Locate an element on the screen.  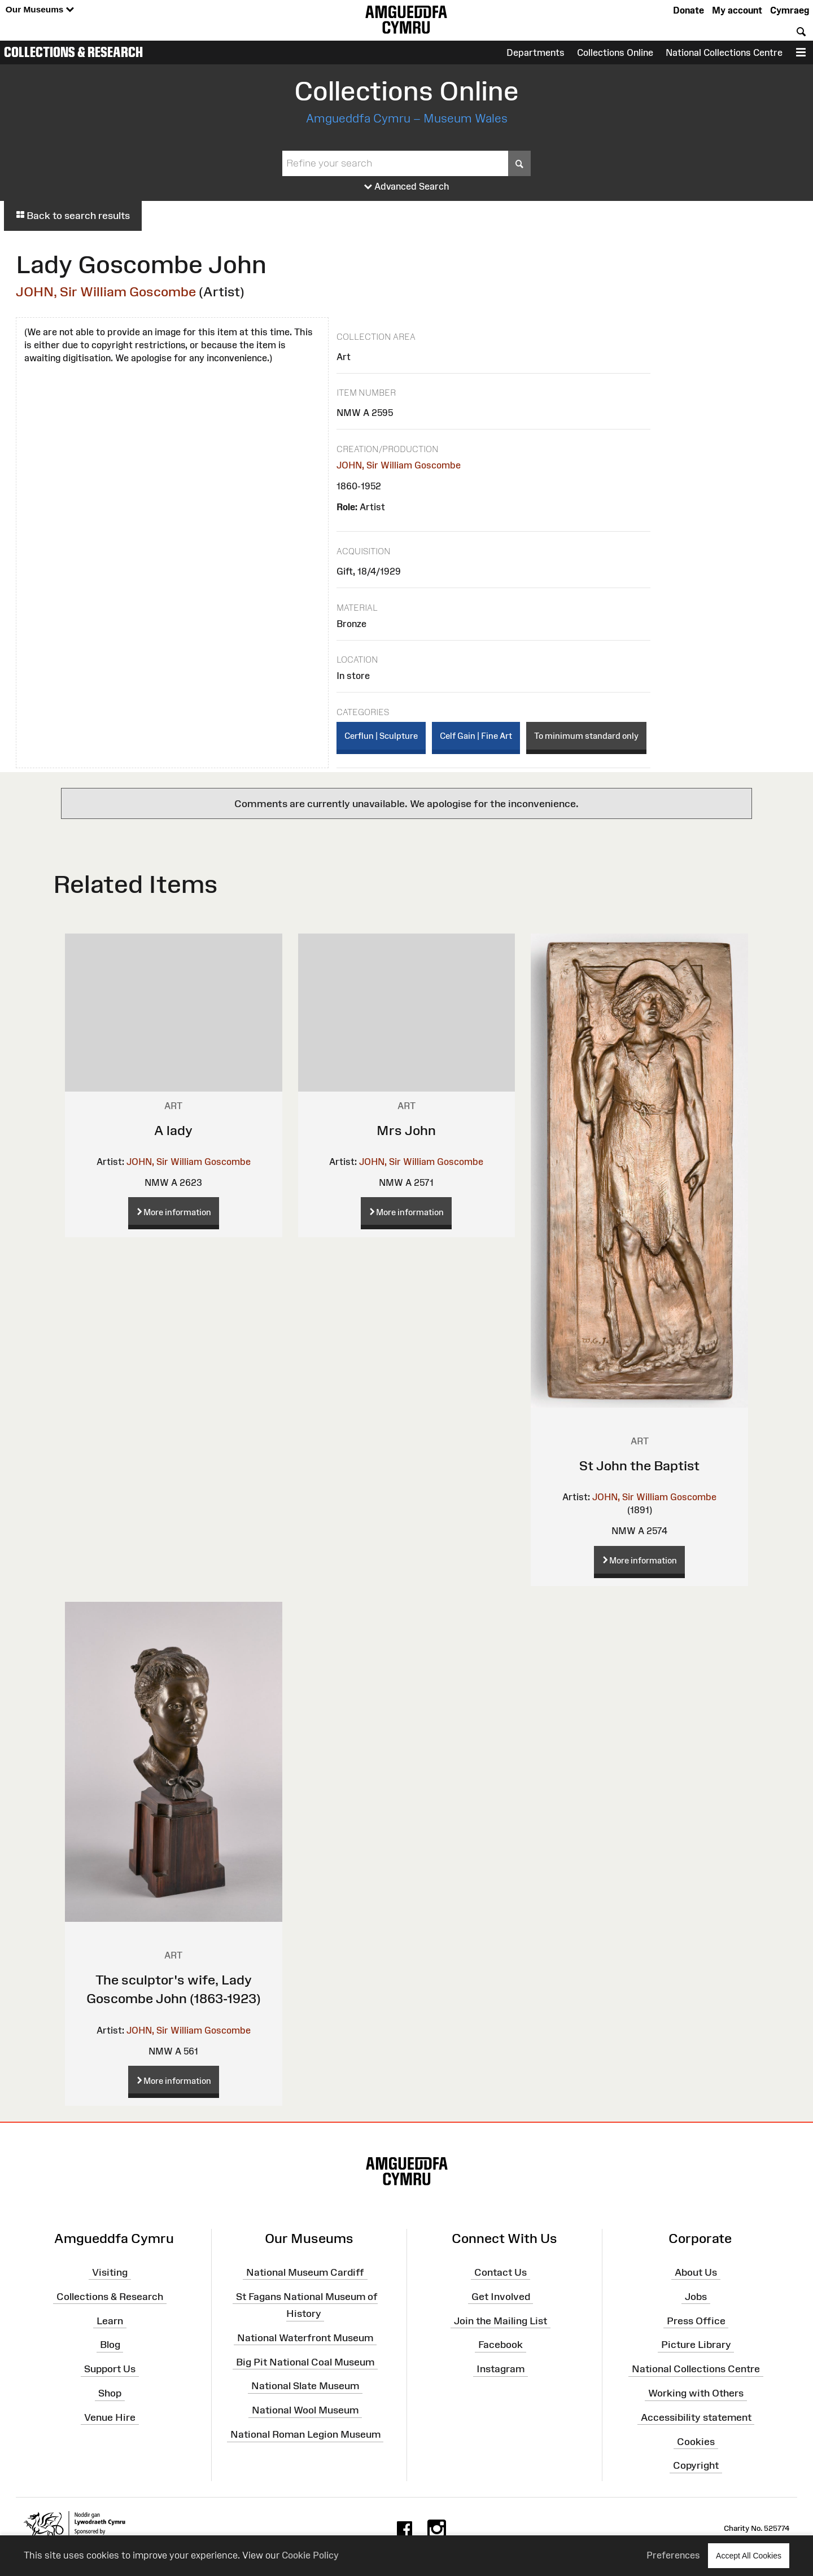
Blog is located at coordinates (110, 2344).